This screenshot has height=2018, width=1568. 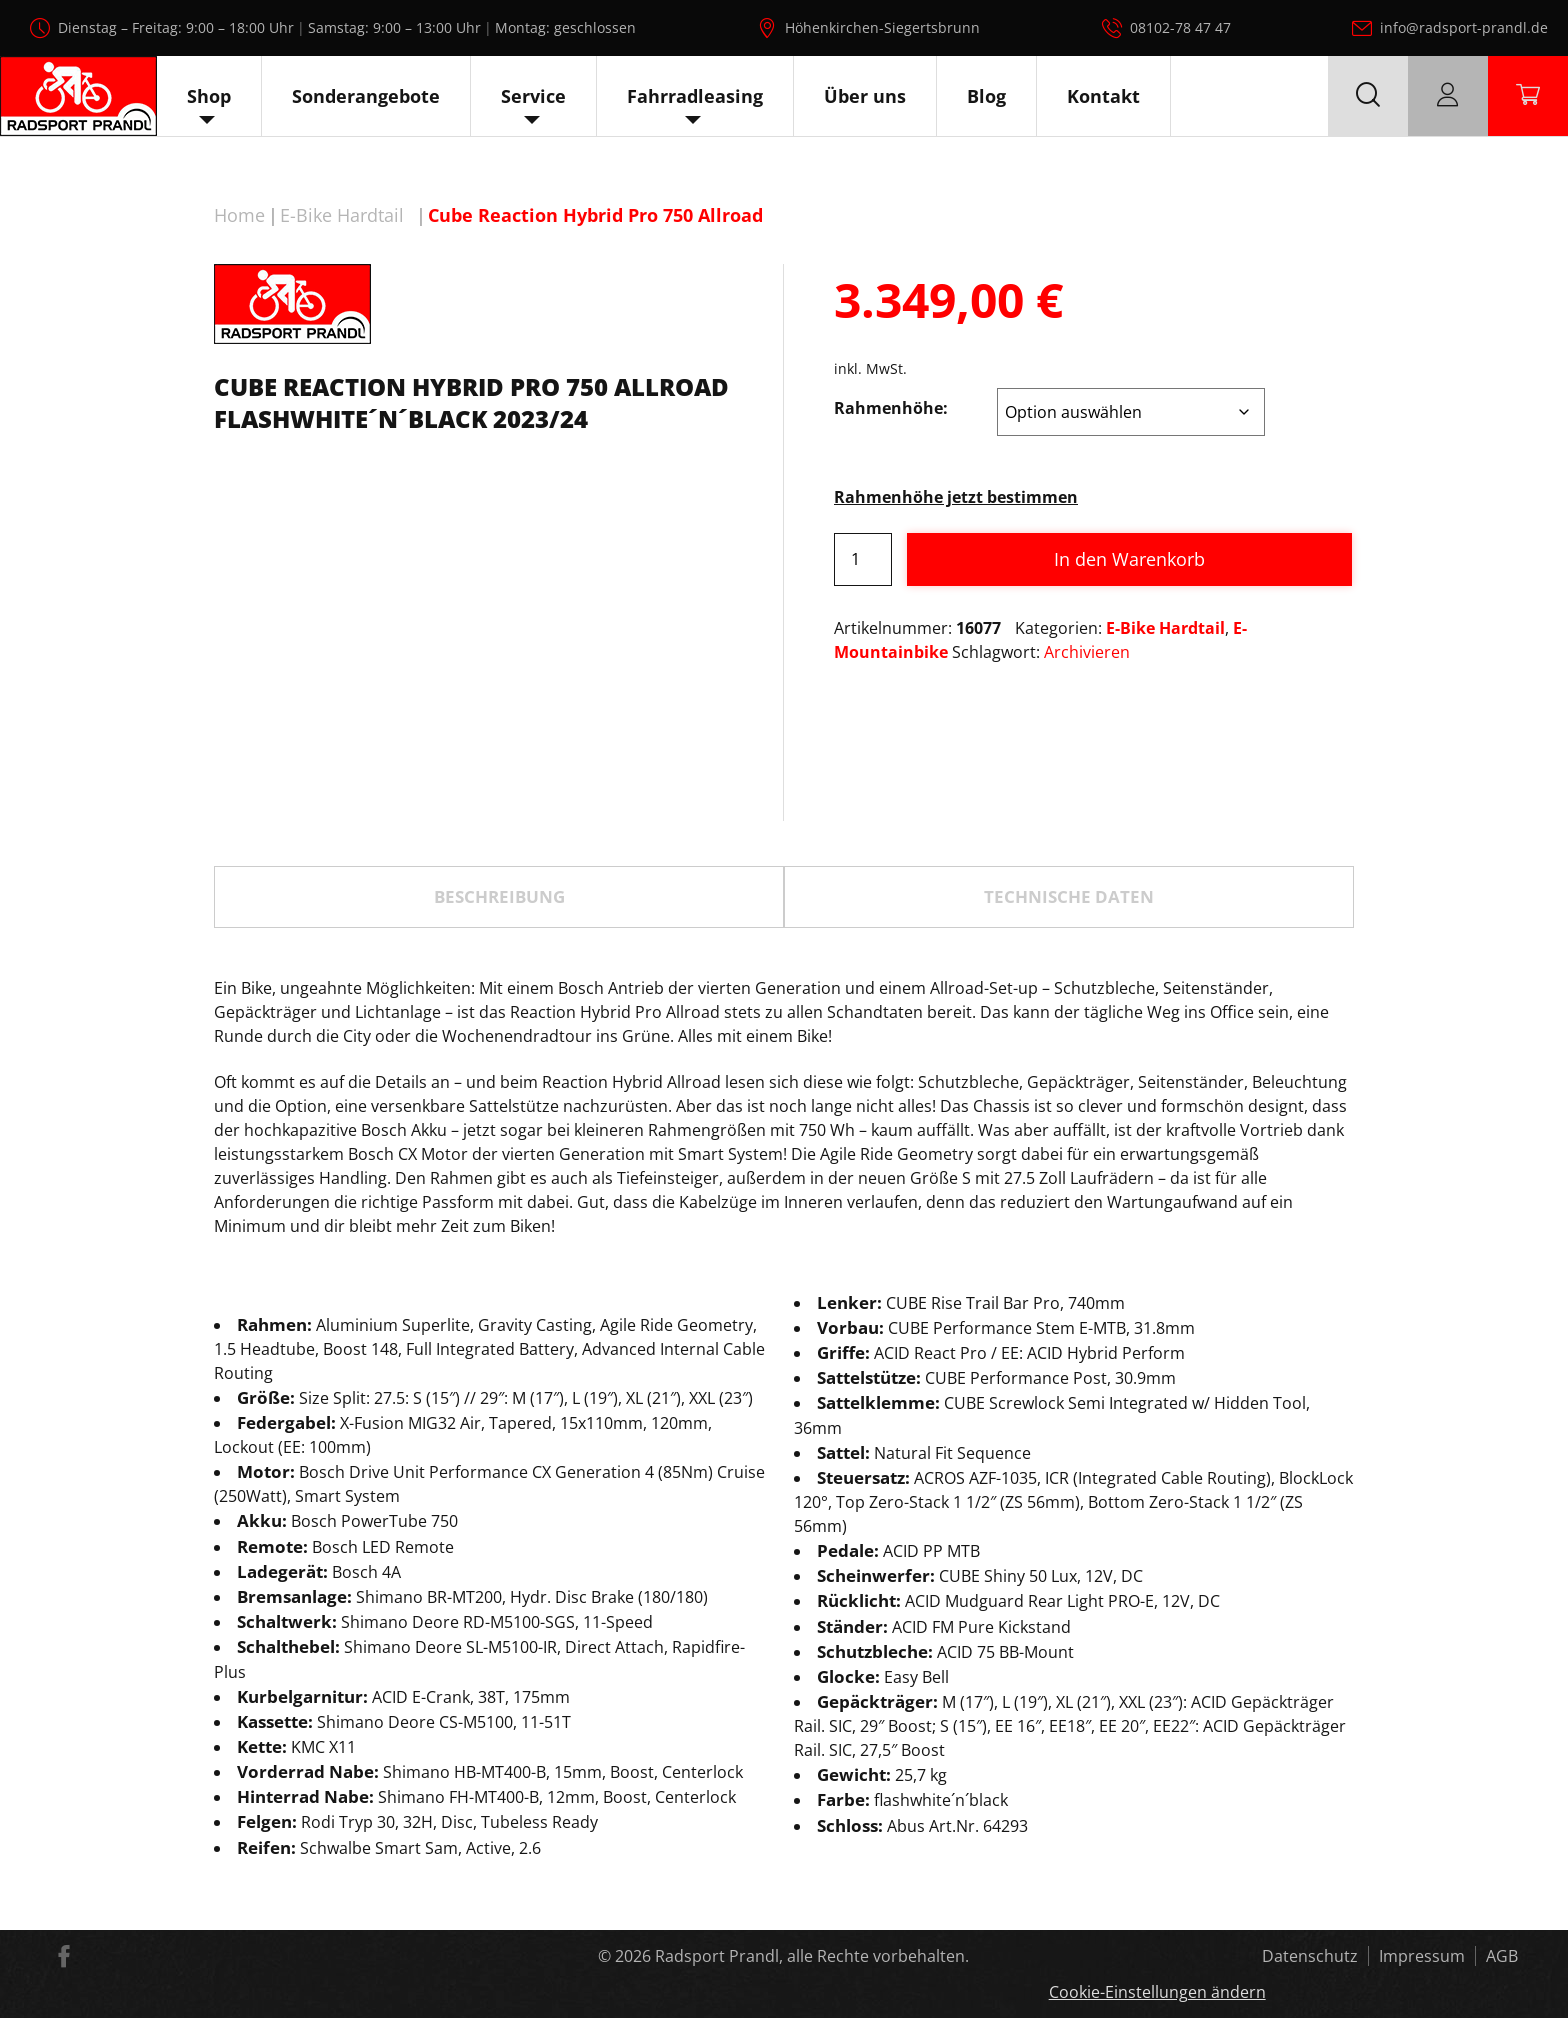 What do you see at coordinates (1087, 652) in the screenshot?
I see `Archivieren` at bounding box center [1087, 652].